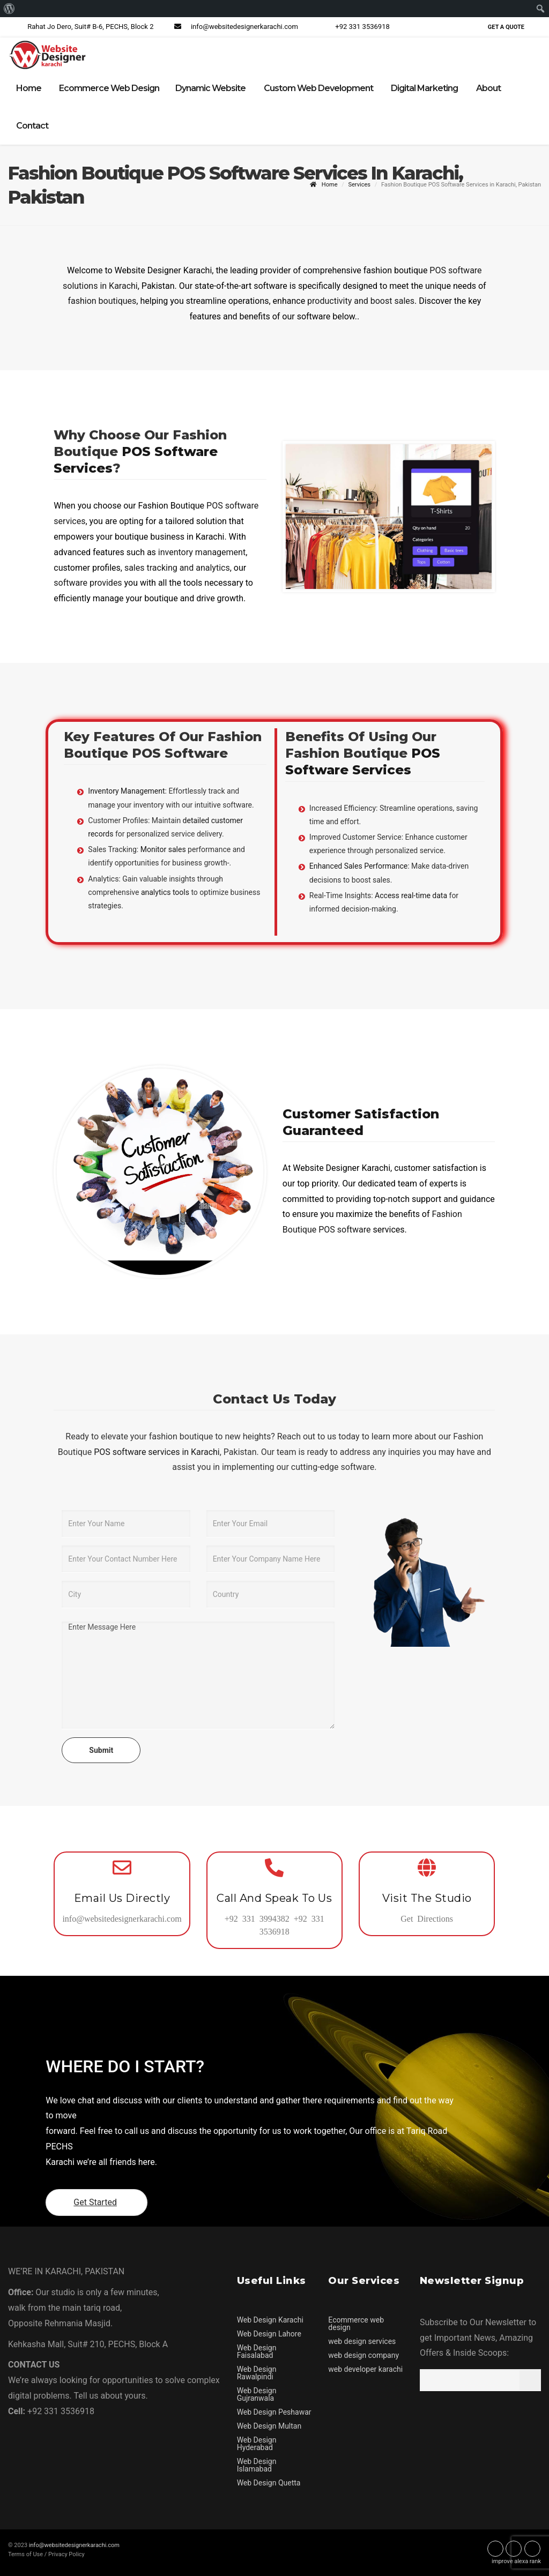 This screenshot has width=549, height=2576. Describe the element at coordinates (411, 895) in the screenshot. I see `Access real-time data` at that location.